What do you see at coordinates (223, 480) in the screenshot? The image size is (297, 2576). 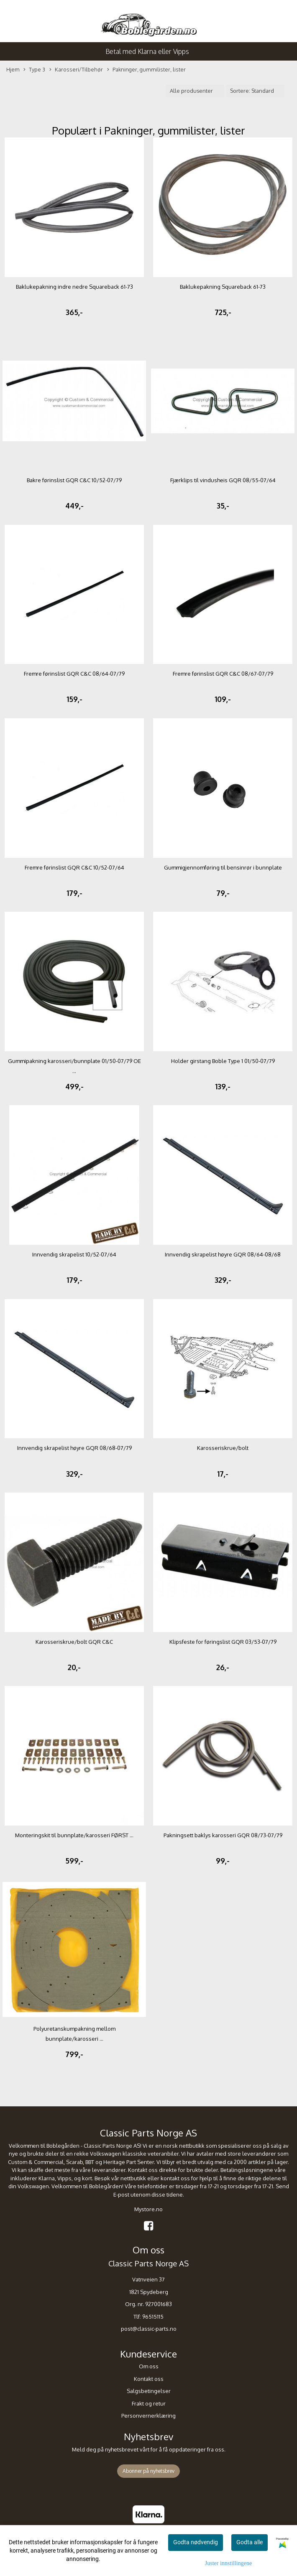 I see `Fjærklips til vindusheis GQR 08/55-07/64` at bounding box center [223, 480].